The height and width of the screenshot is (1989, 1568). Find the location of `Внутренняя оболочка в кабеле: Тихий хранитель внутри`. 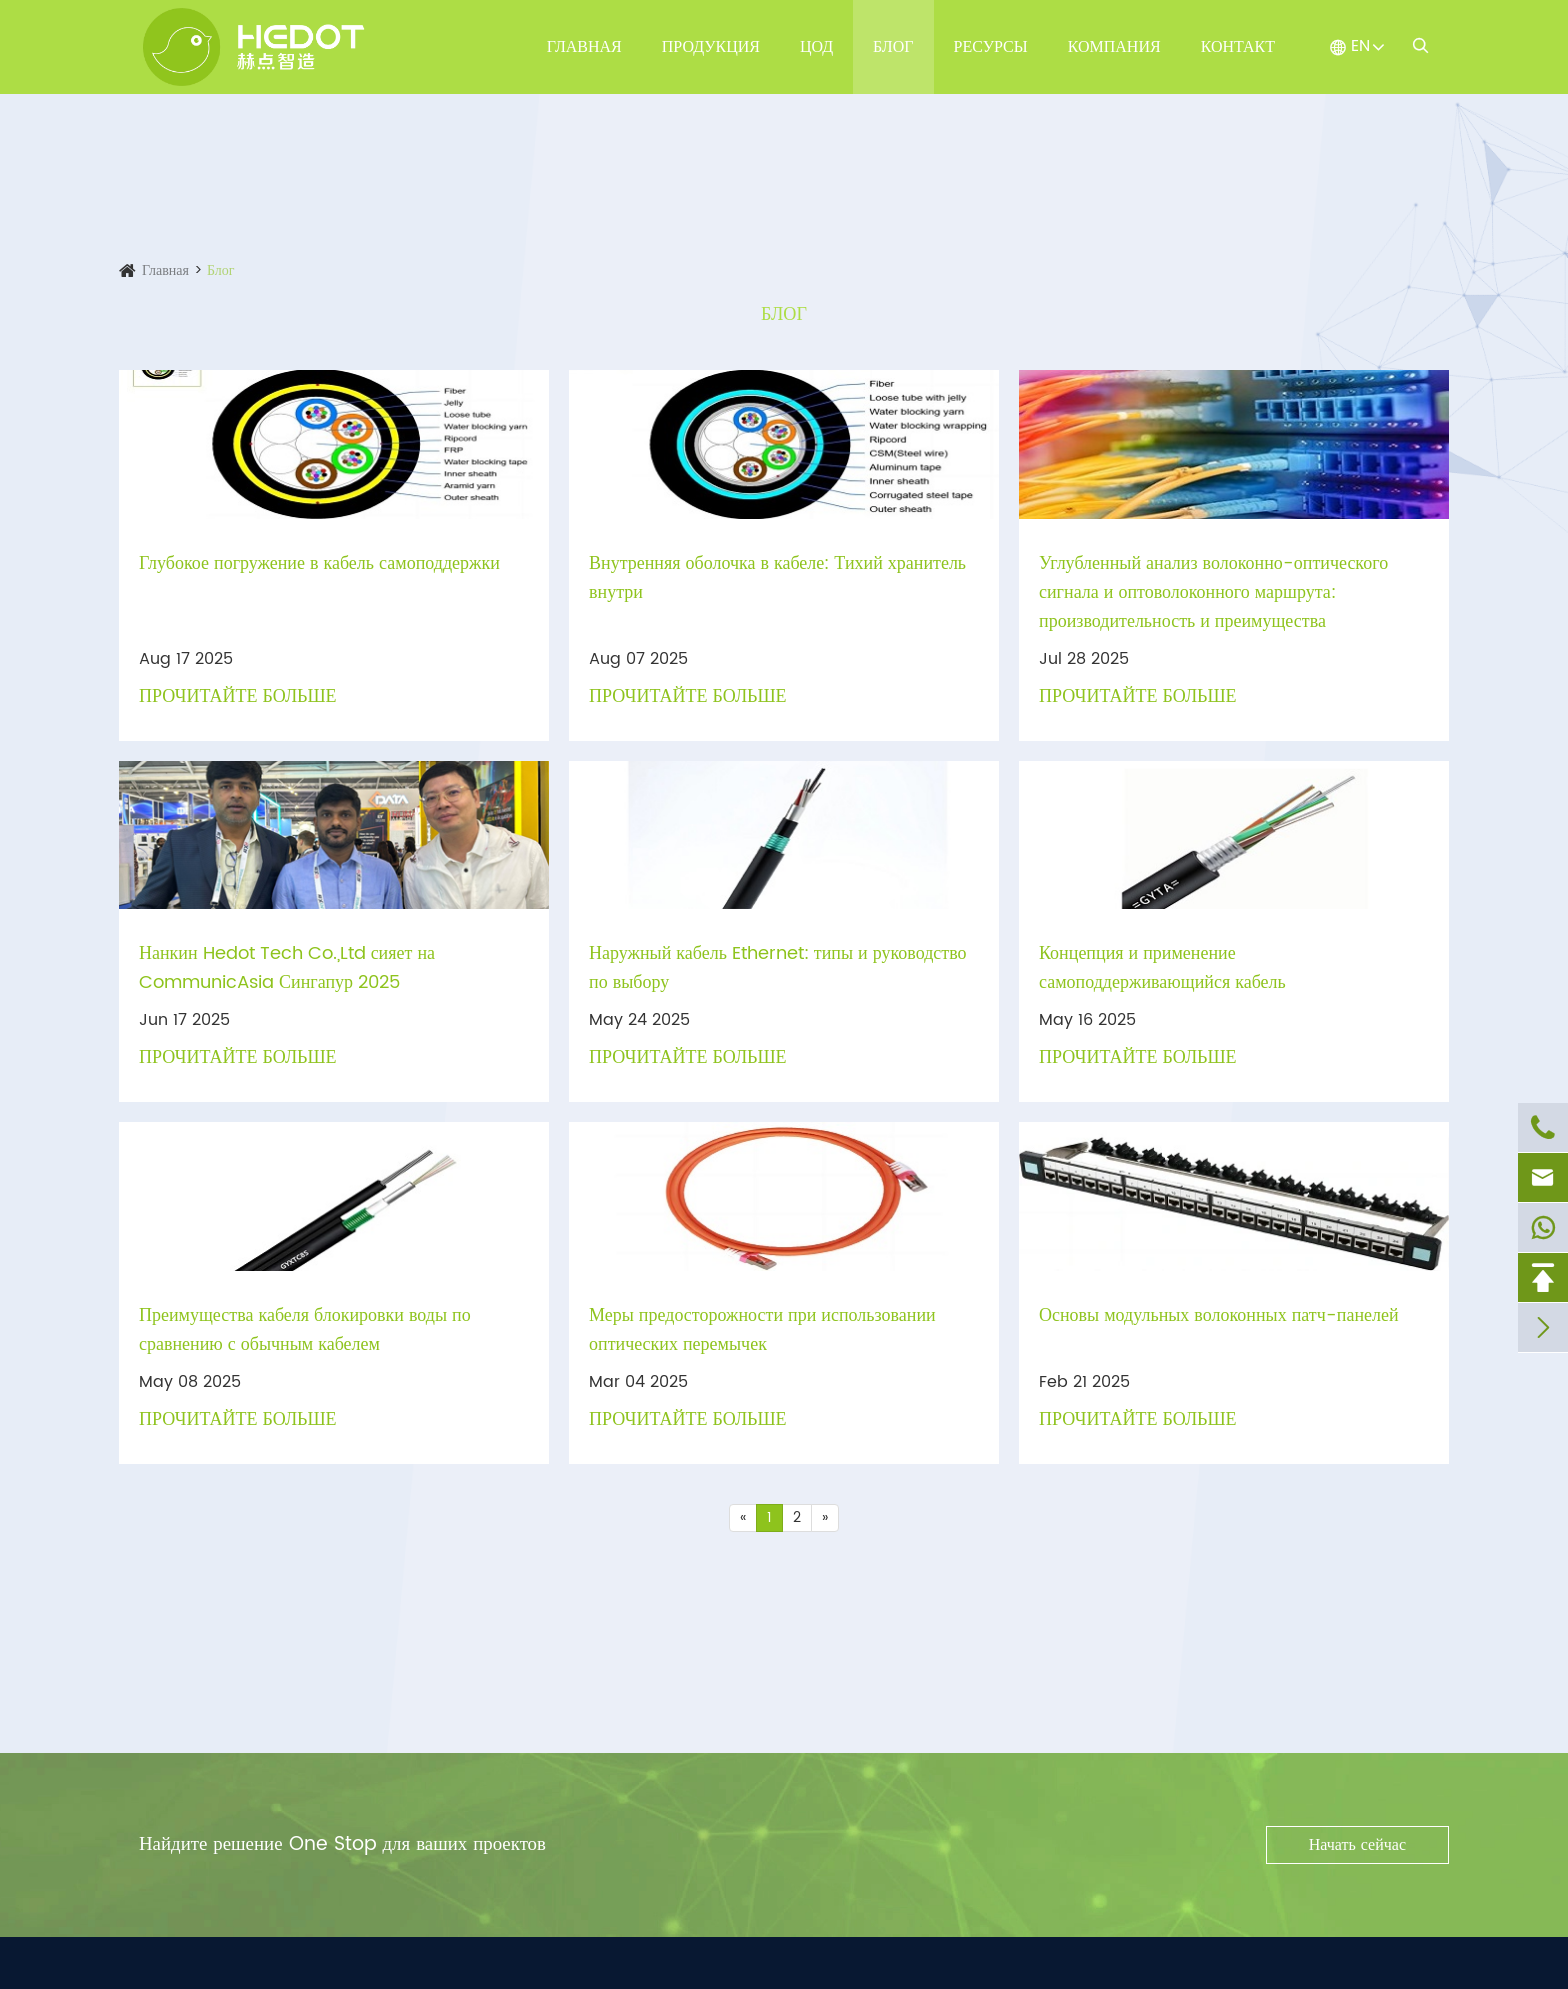

Внутренняя оболочка в кабеле: Тихий хранитель внутри is located at coordinates (777, 578).